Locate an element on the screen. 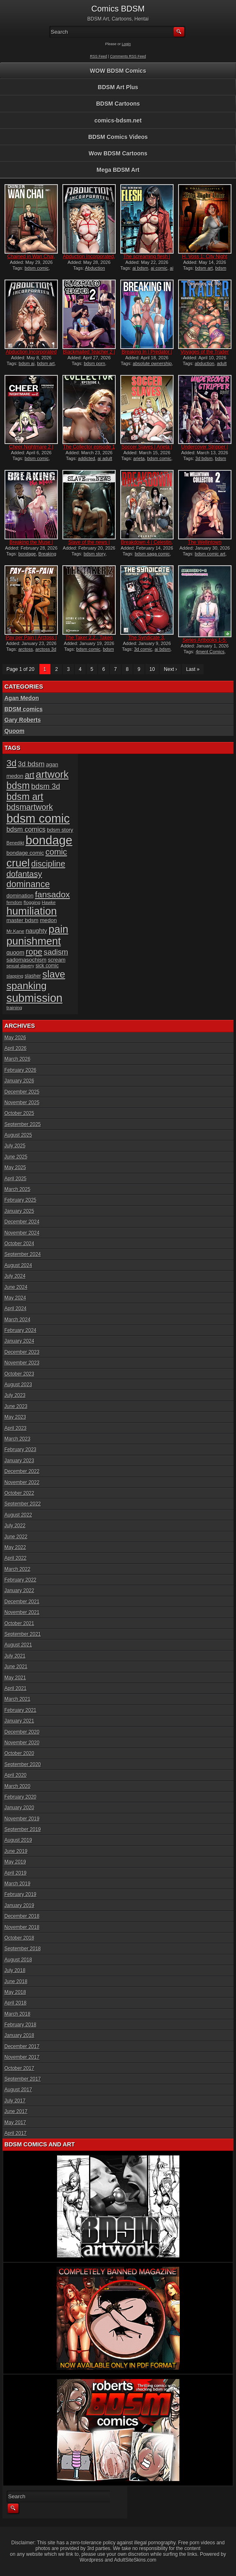 The height and width of the screenshot is (2576, 236). January 2020 is located at coordinates (19, 1808).